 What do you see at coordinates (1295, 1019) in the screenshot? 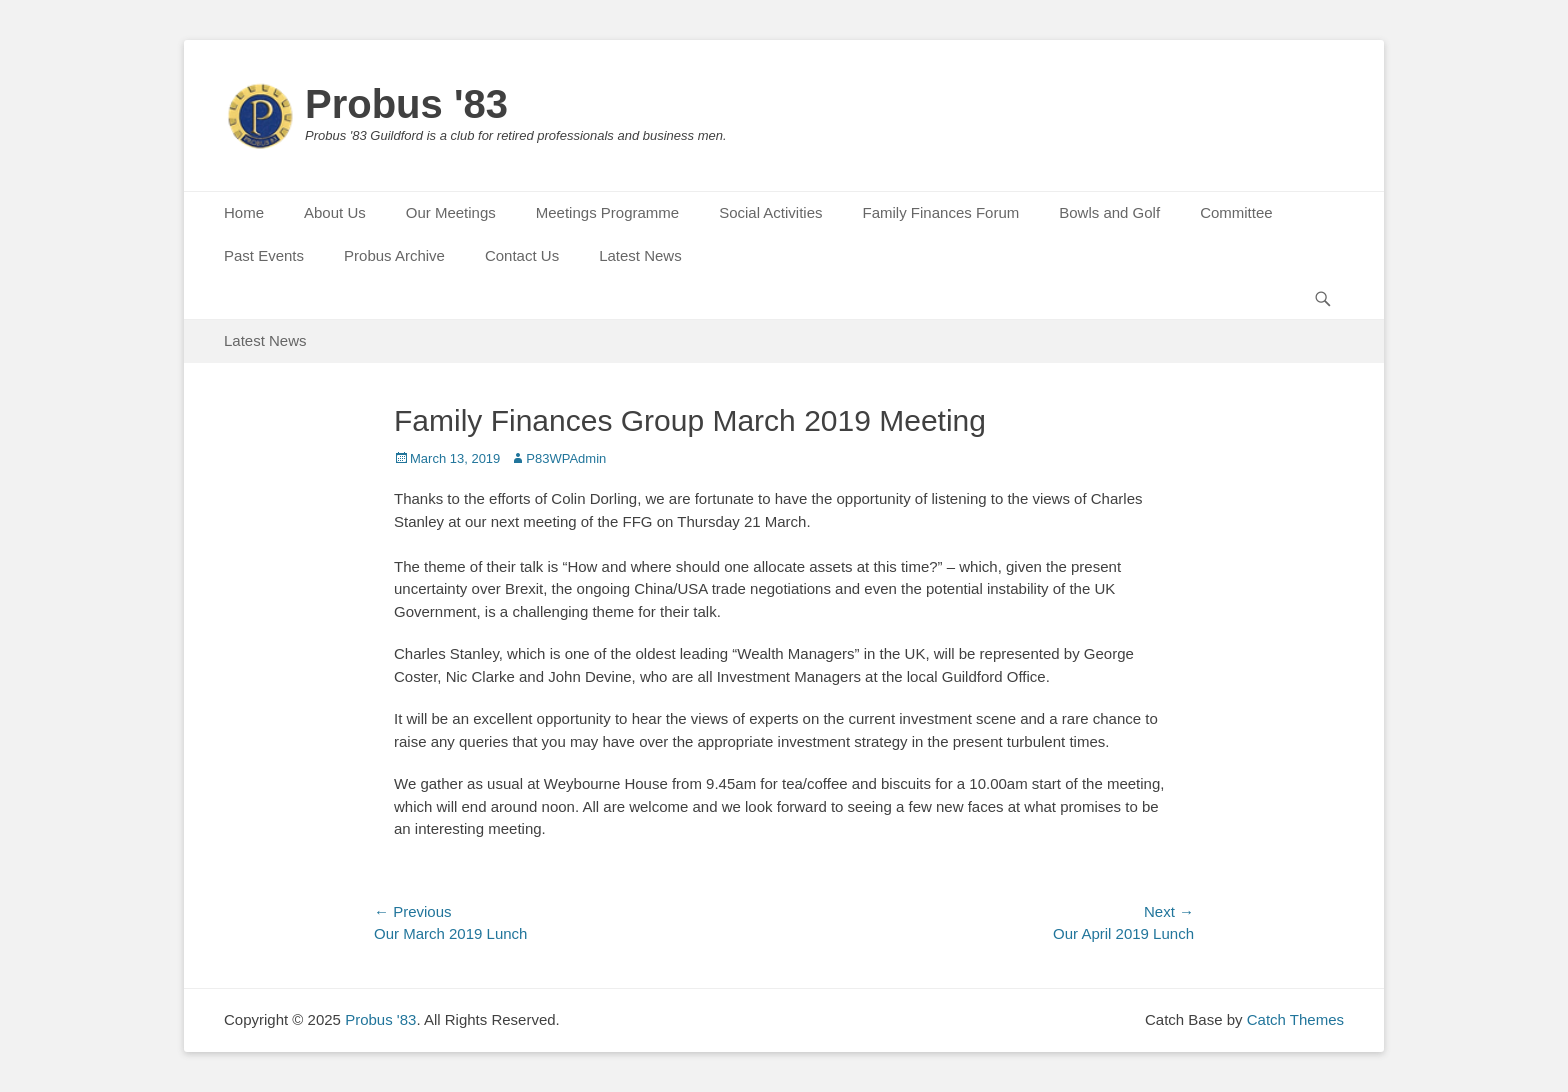
I see `Catch Themes` at bounding box center [1295, 1019].